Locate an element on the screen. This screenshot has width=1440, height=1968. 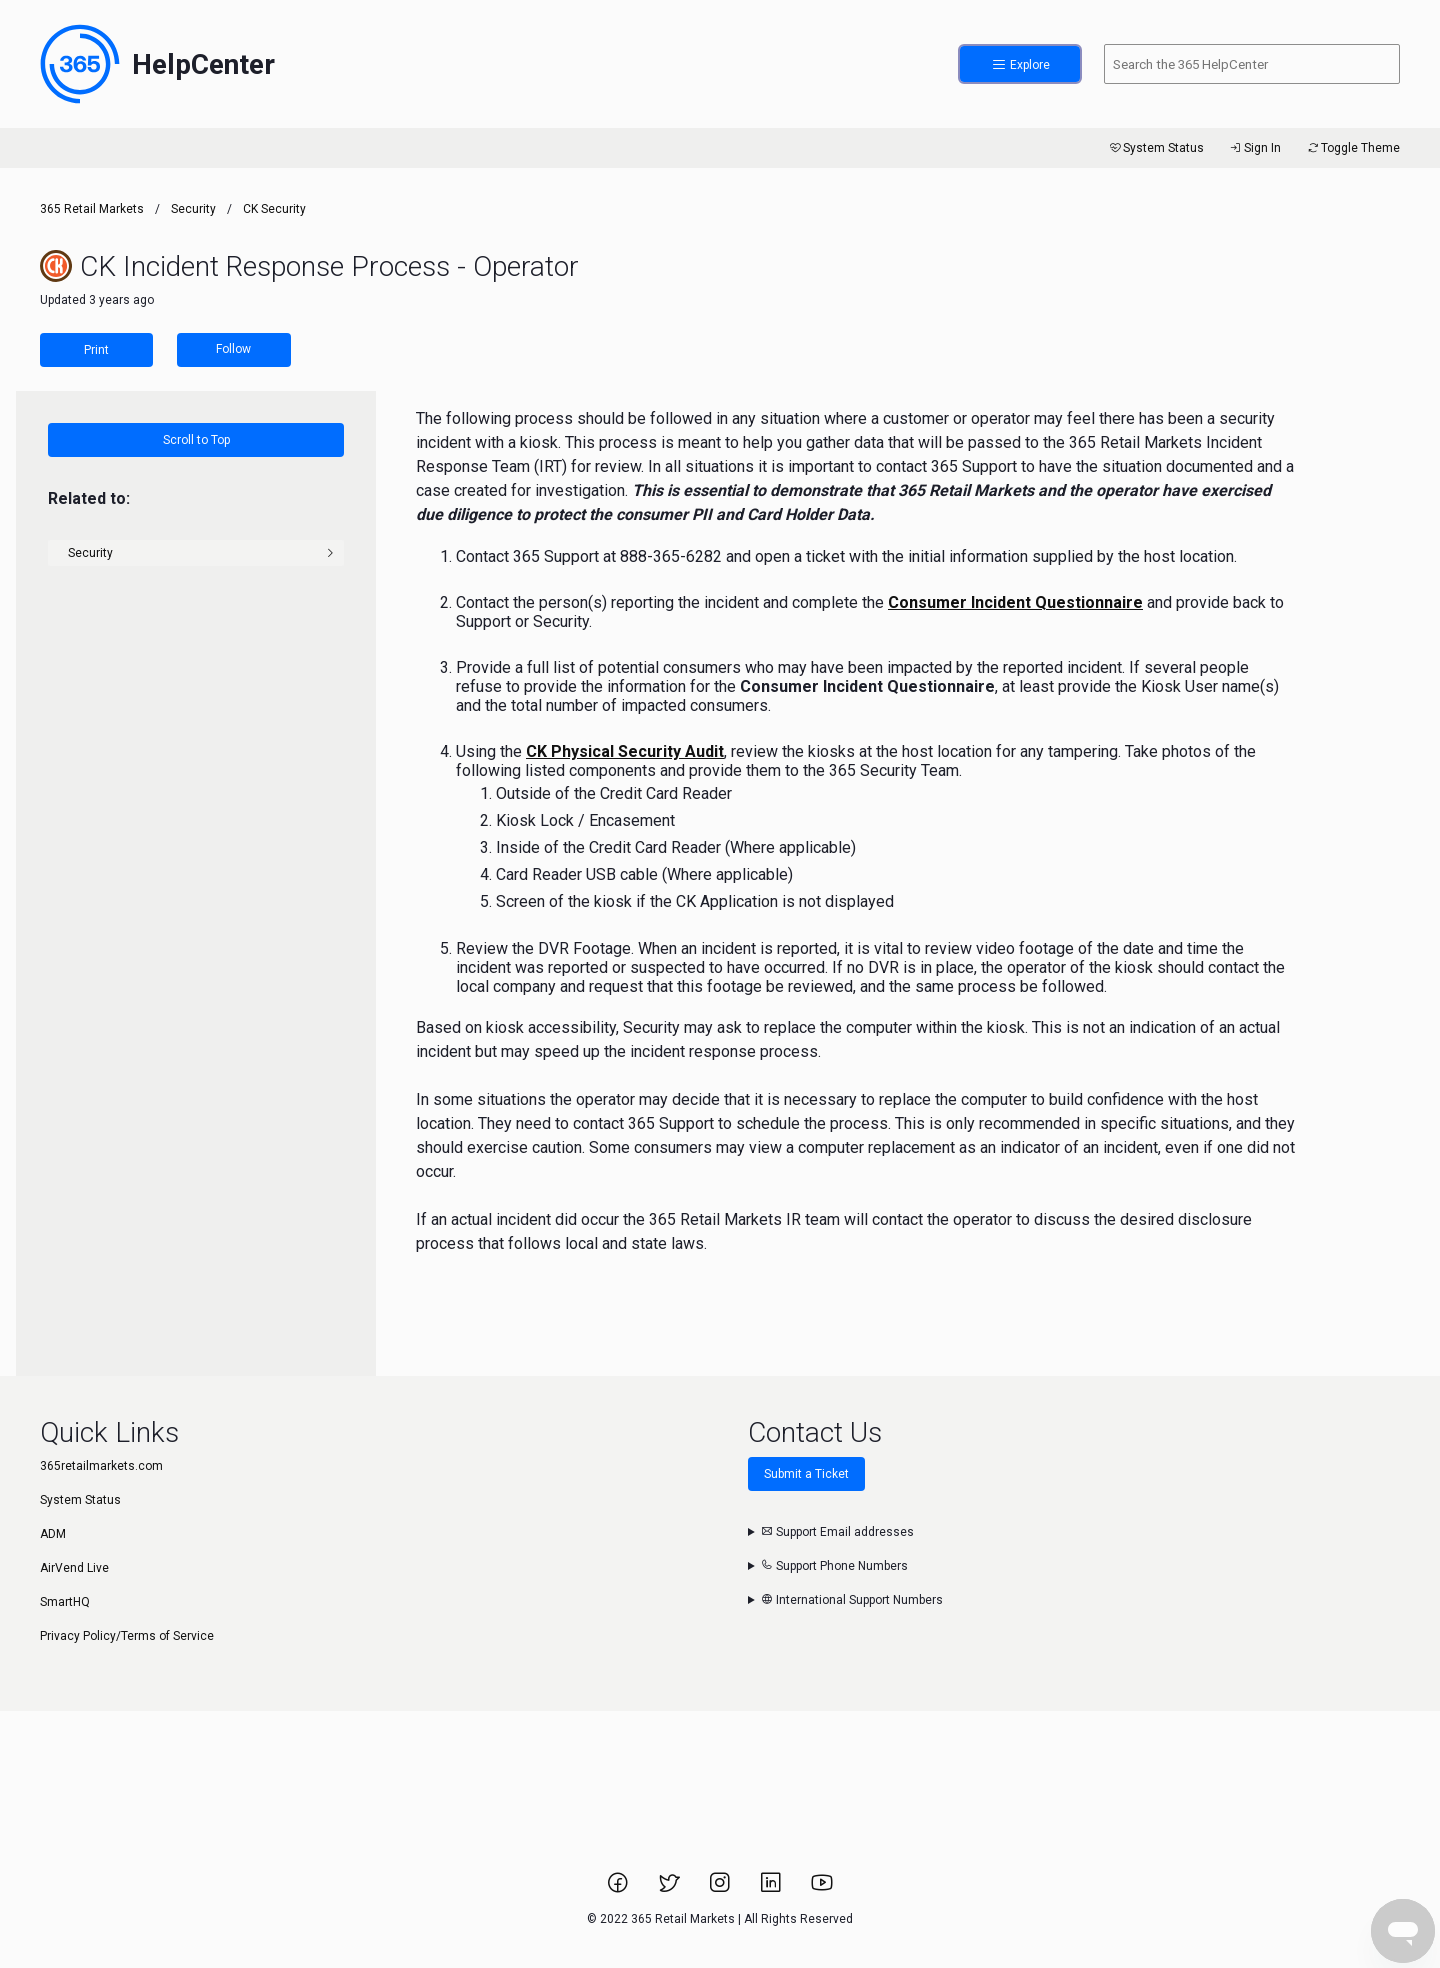
System Status is located at coordinates (1155, 148).